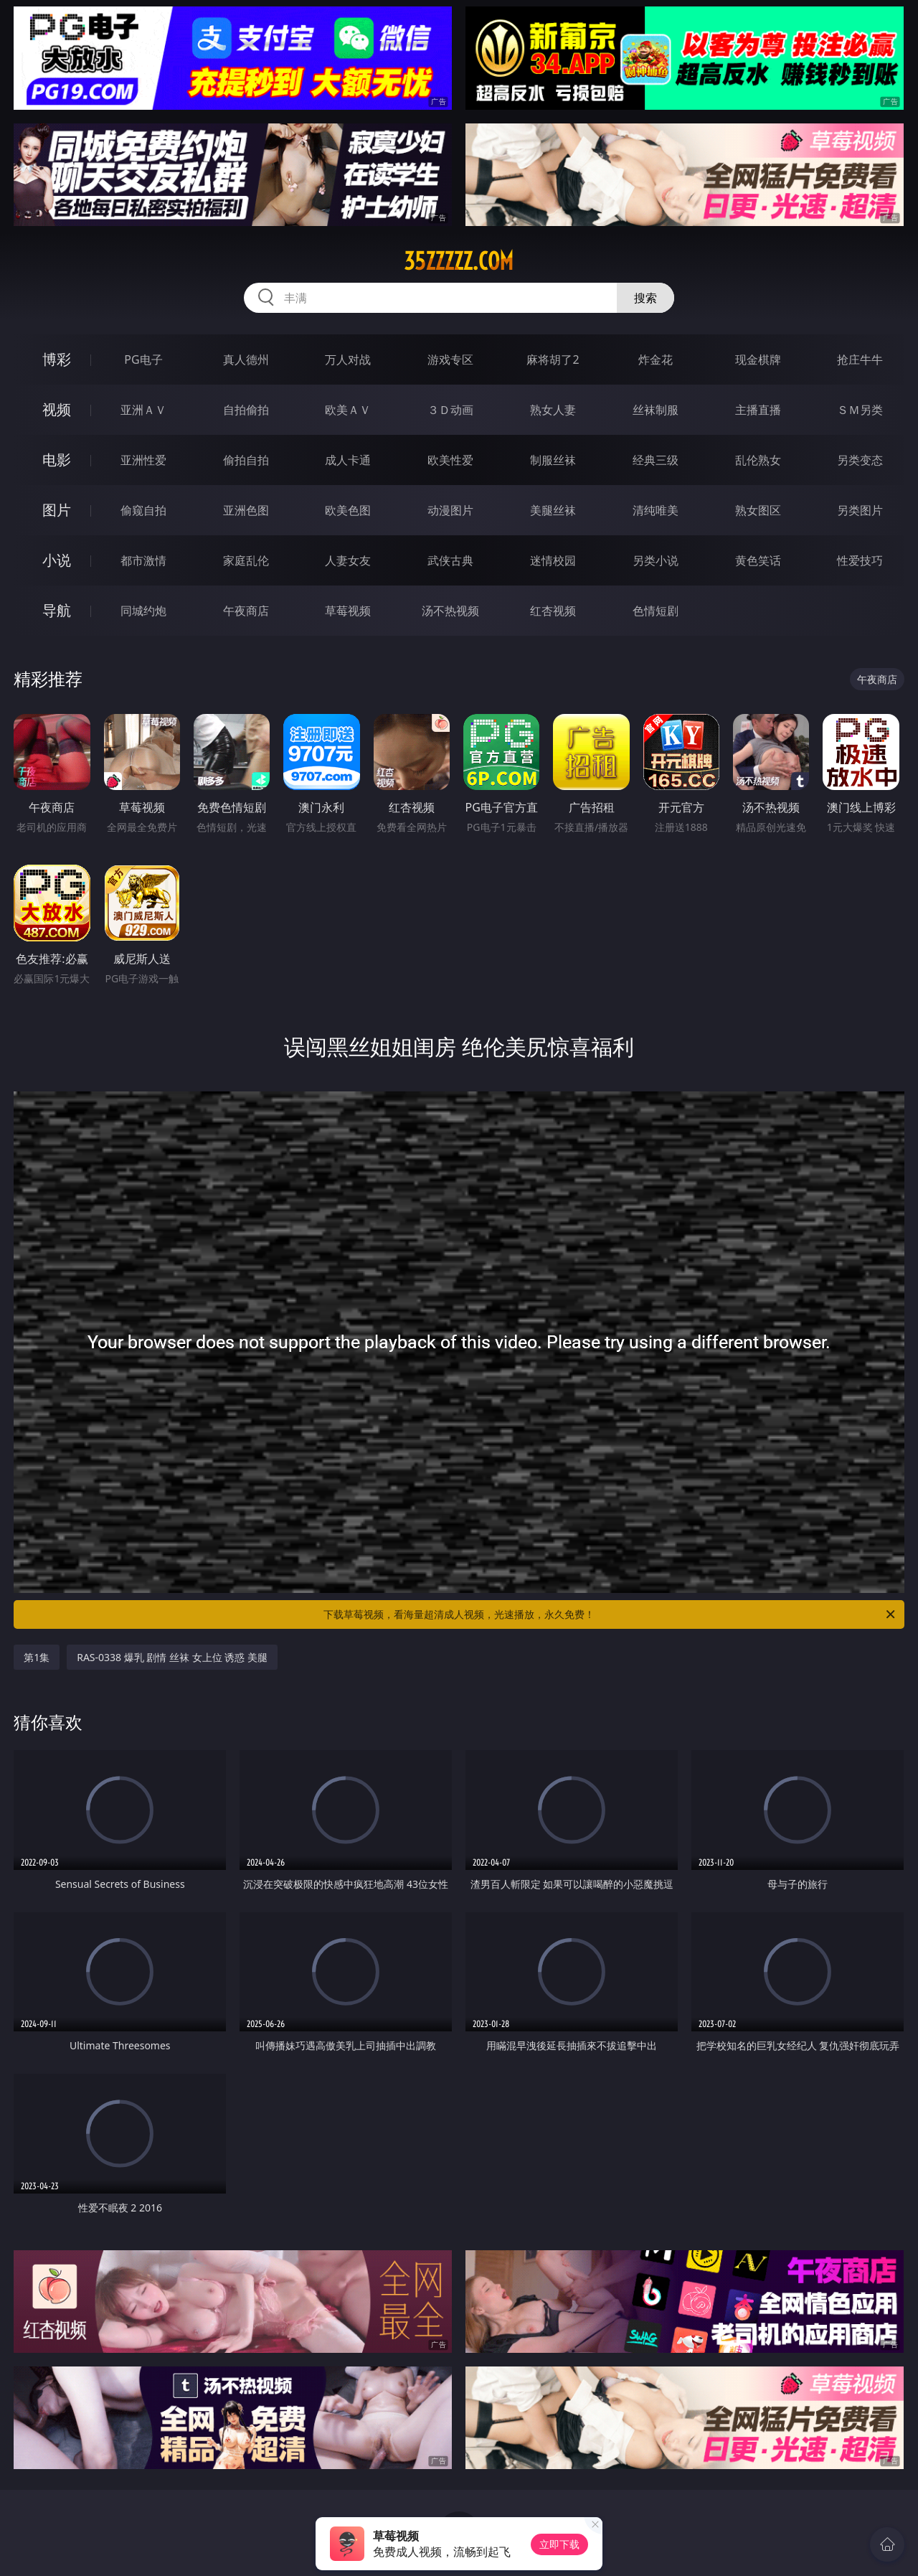 This screenshot has height=2576, width=918. What do you see at coordinates (450, 510) in the screenshot?
I see `动漫图片` at bounding box center [450, 510].